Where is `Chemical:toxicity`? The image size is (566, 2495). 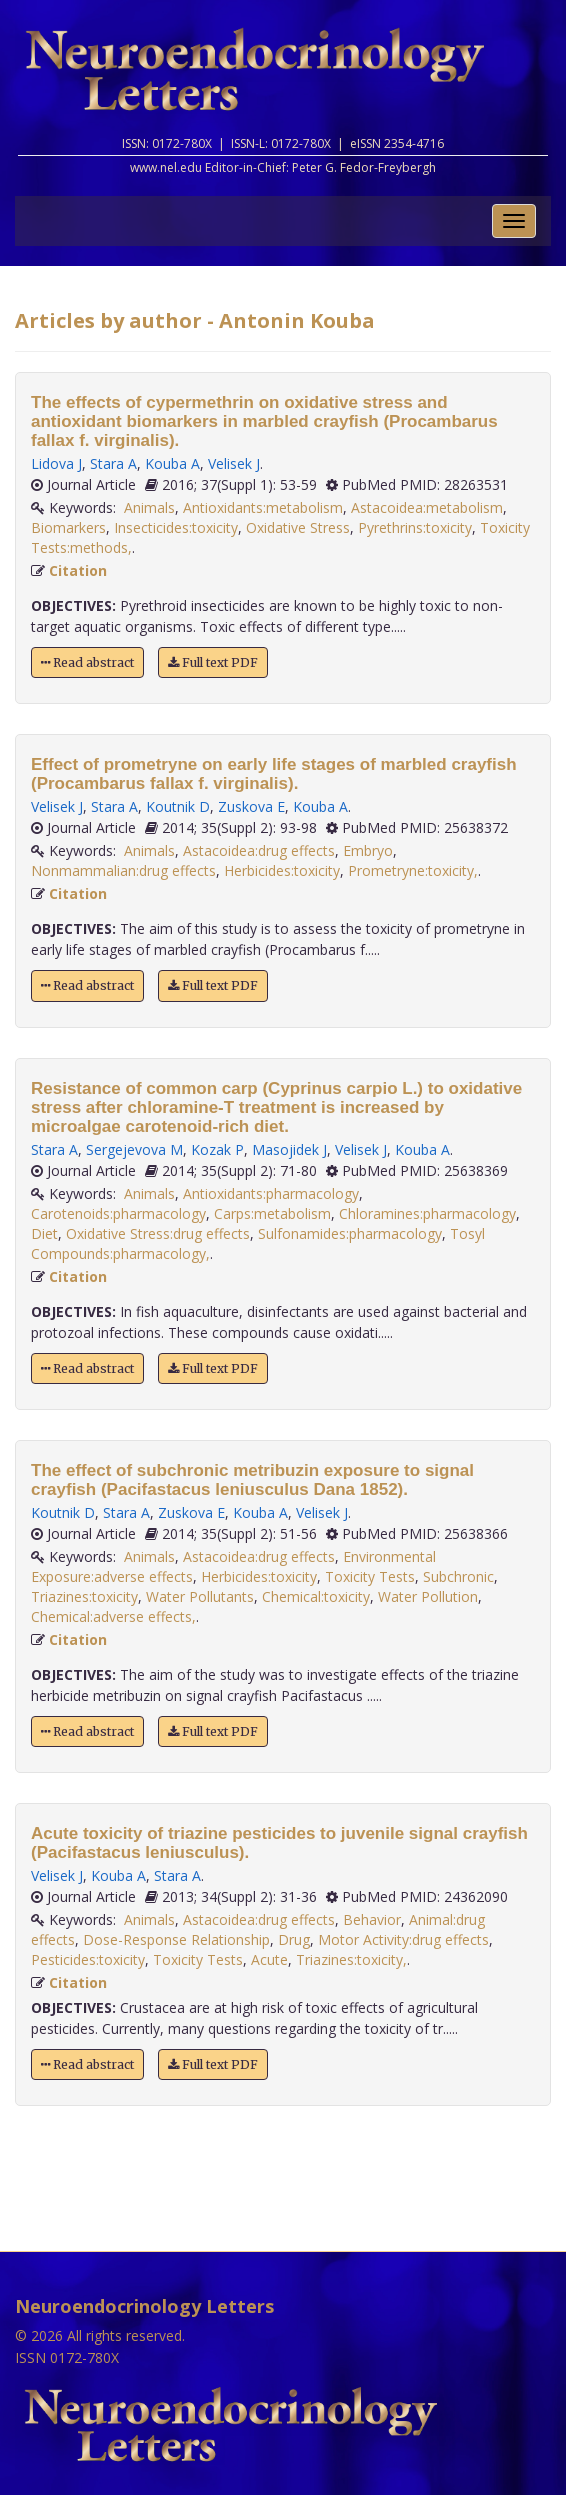
Chemical:toxicity is located at coordinates (316, 1596).